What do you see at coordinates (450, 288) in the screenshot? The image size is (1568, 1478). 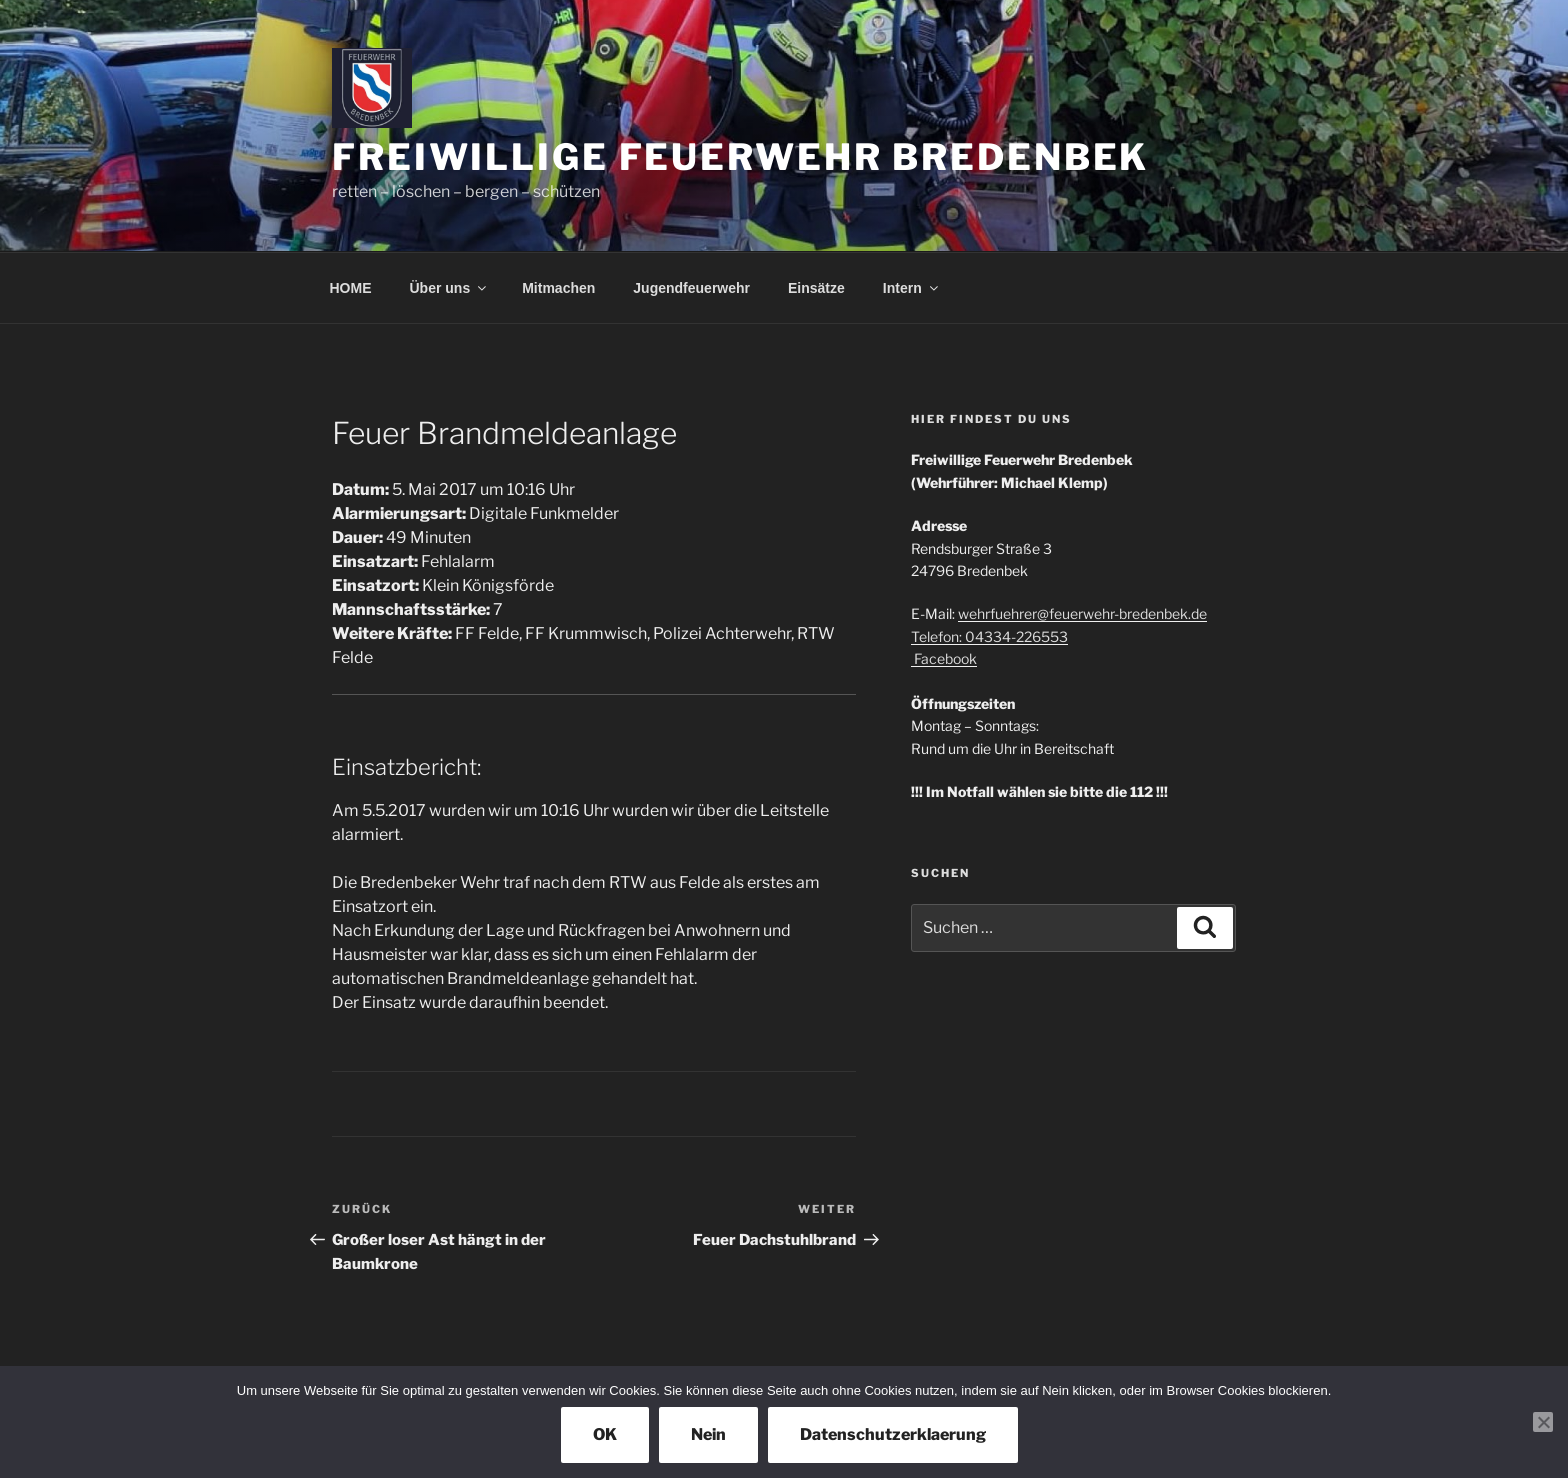 I see `Über uns` at bounding box center [450, 288].